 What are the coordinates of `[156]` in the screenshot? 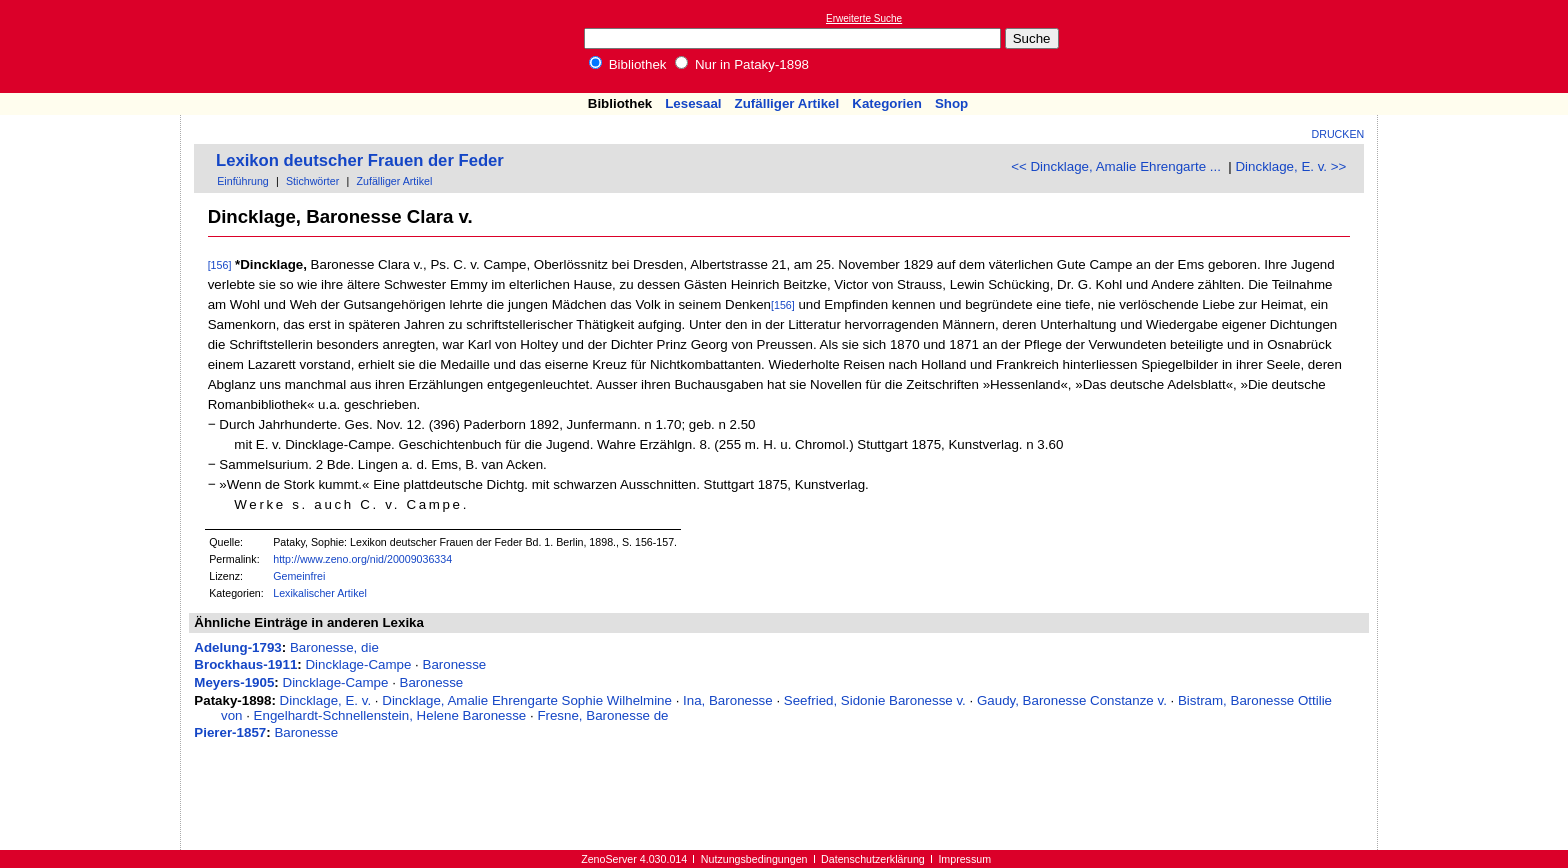 It's located at (220, 265).